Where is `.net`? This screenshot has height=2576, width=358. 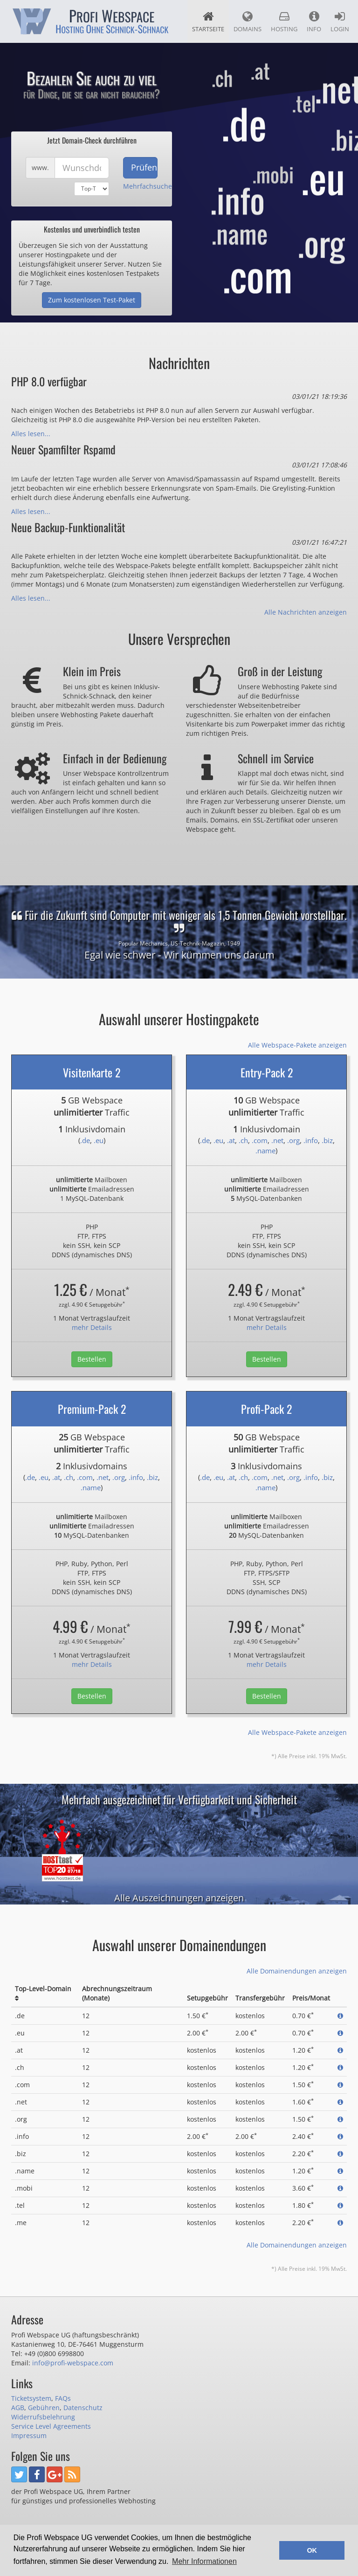 .net is located at coordinates (277, 1140).